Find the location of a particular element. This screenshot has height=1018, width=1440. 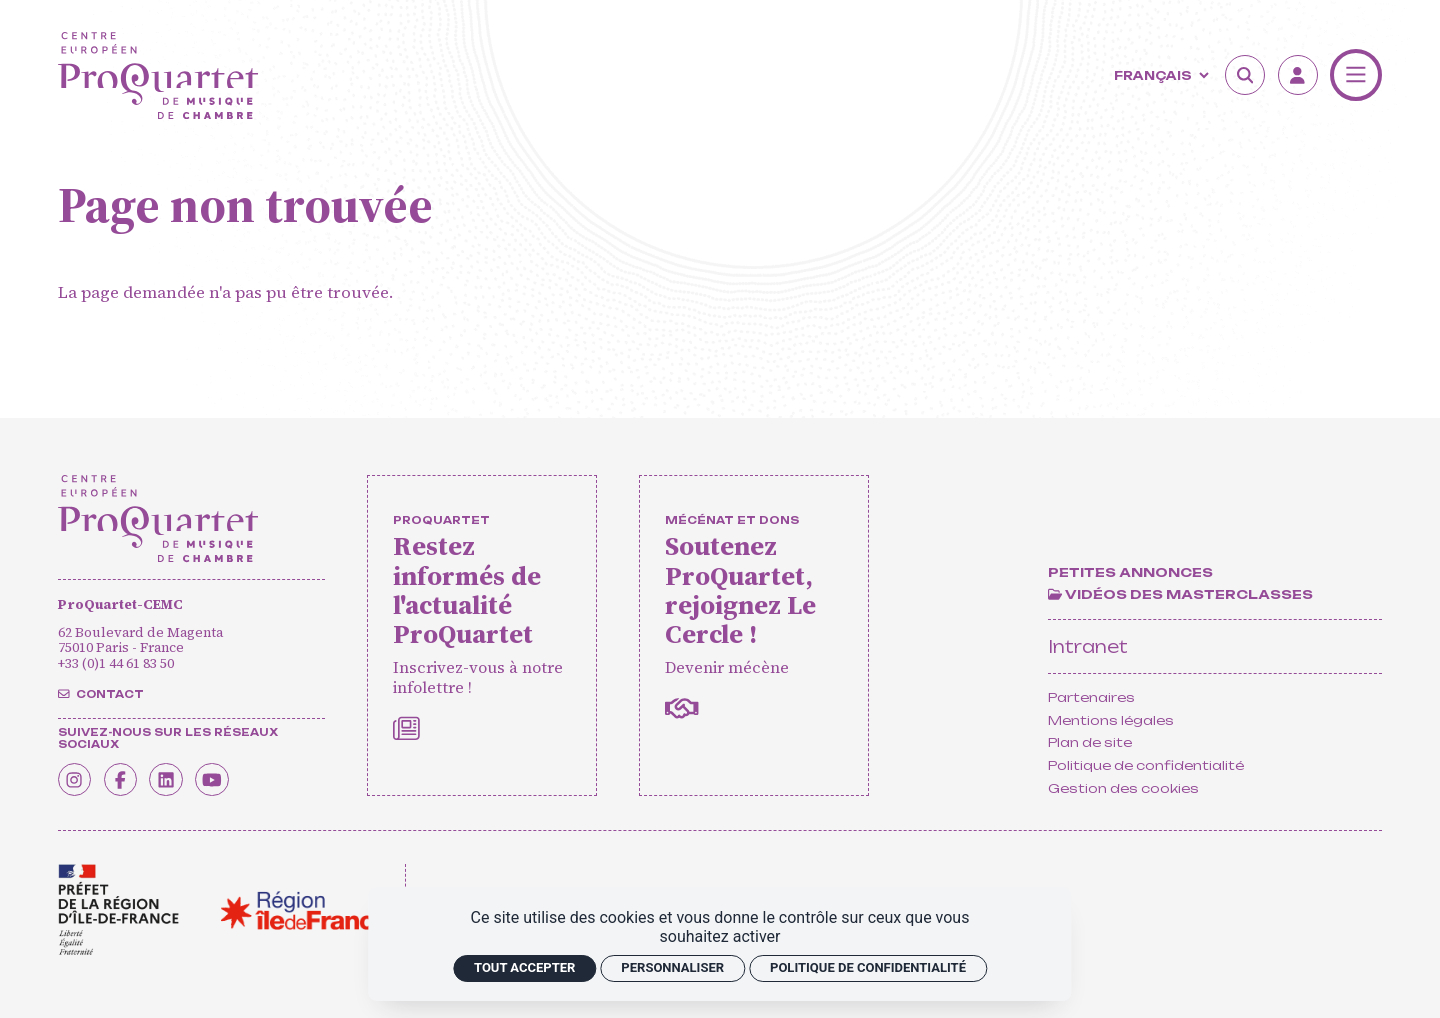

[Langue] is located at coordinates (1159, 75).